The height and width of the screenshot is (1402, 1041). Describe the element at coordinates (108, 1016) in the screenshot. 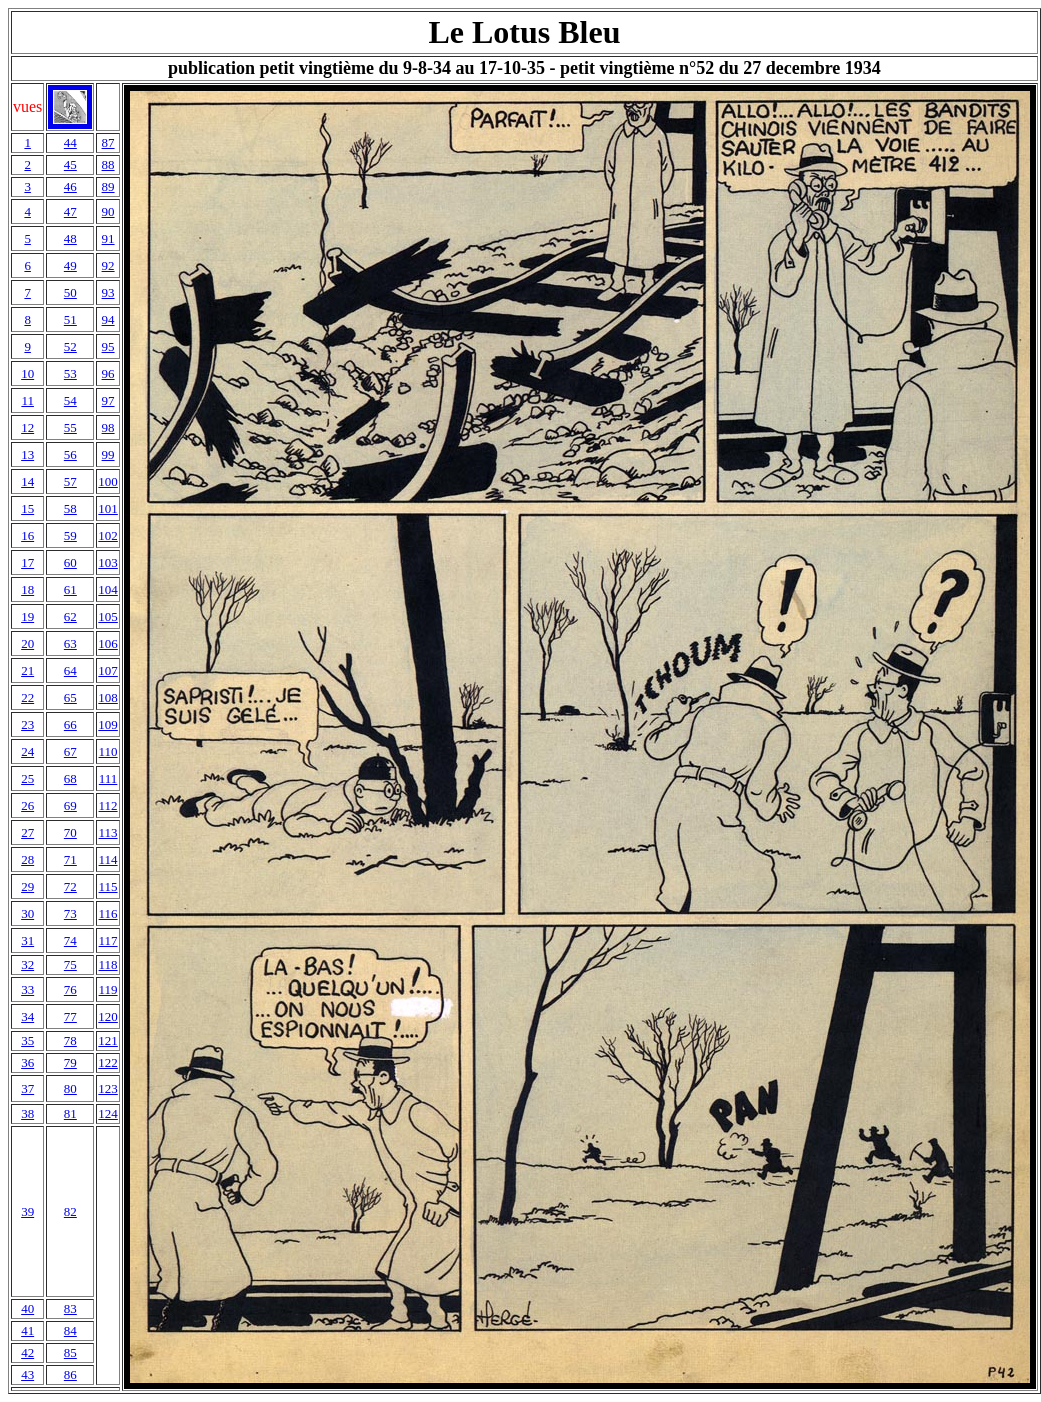

I see `120` at that location.